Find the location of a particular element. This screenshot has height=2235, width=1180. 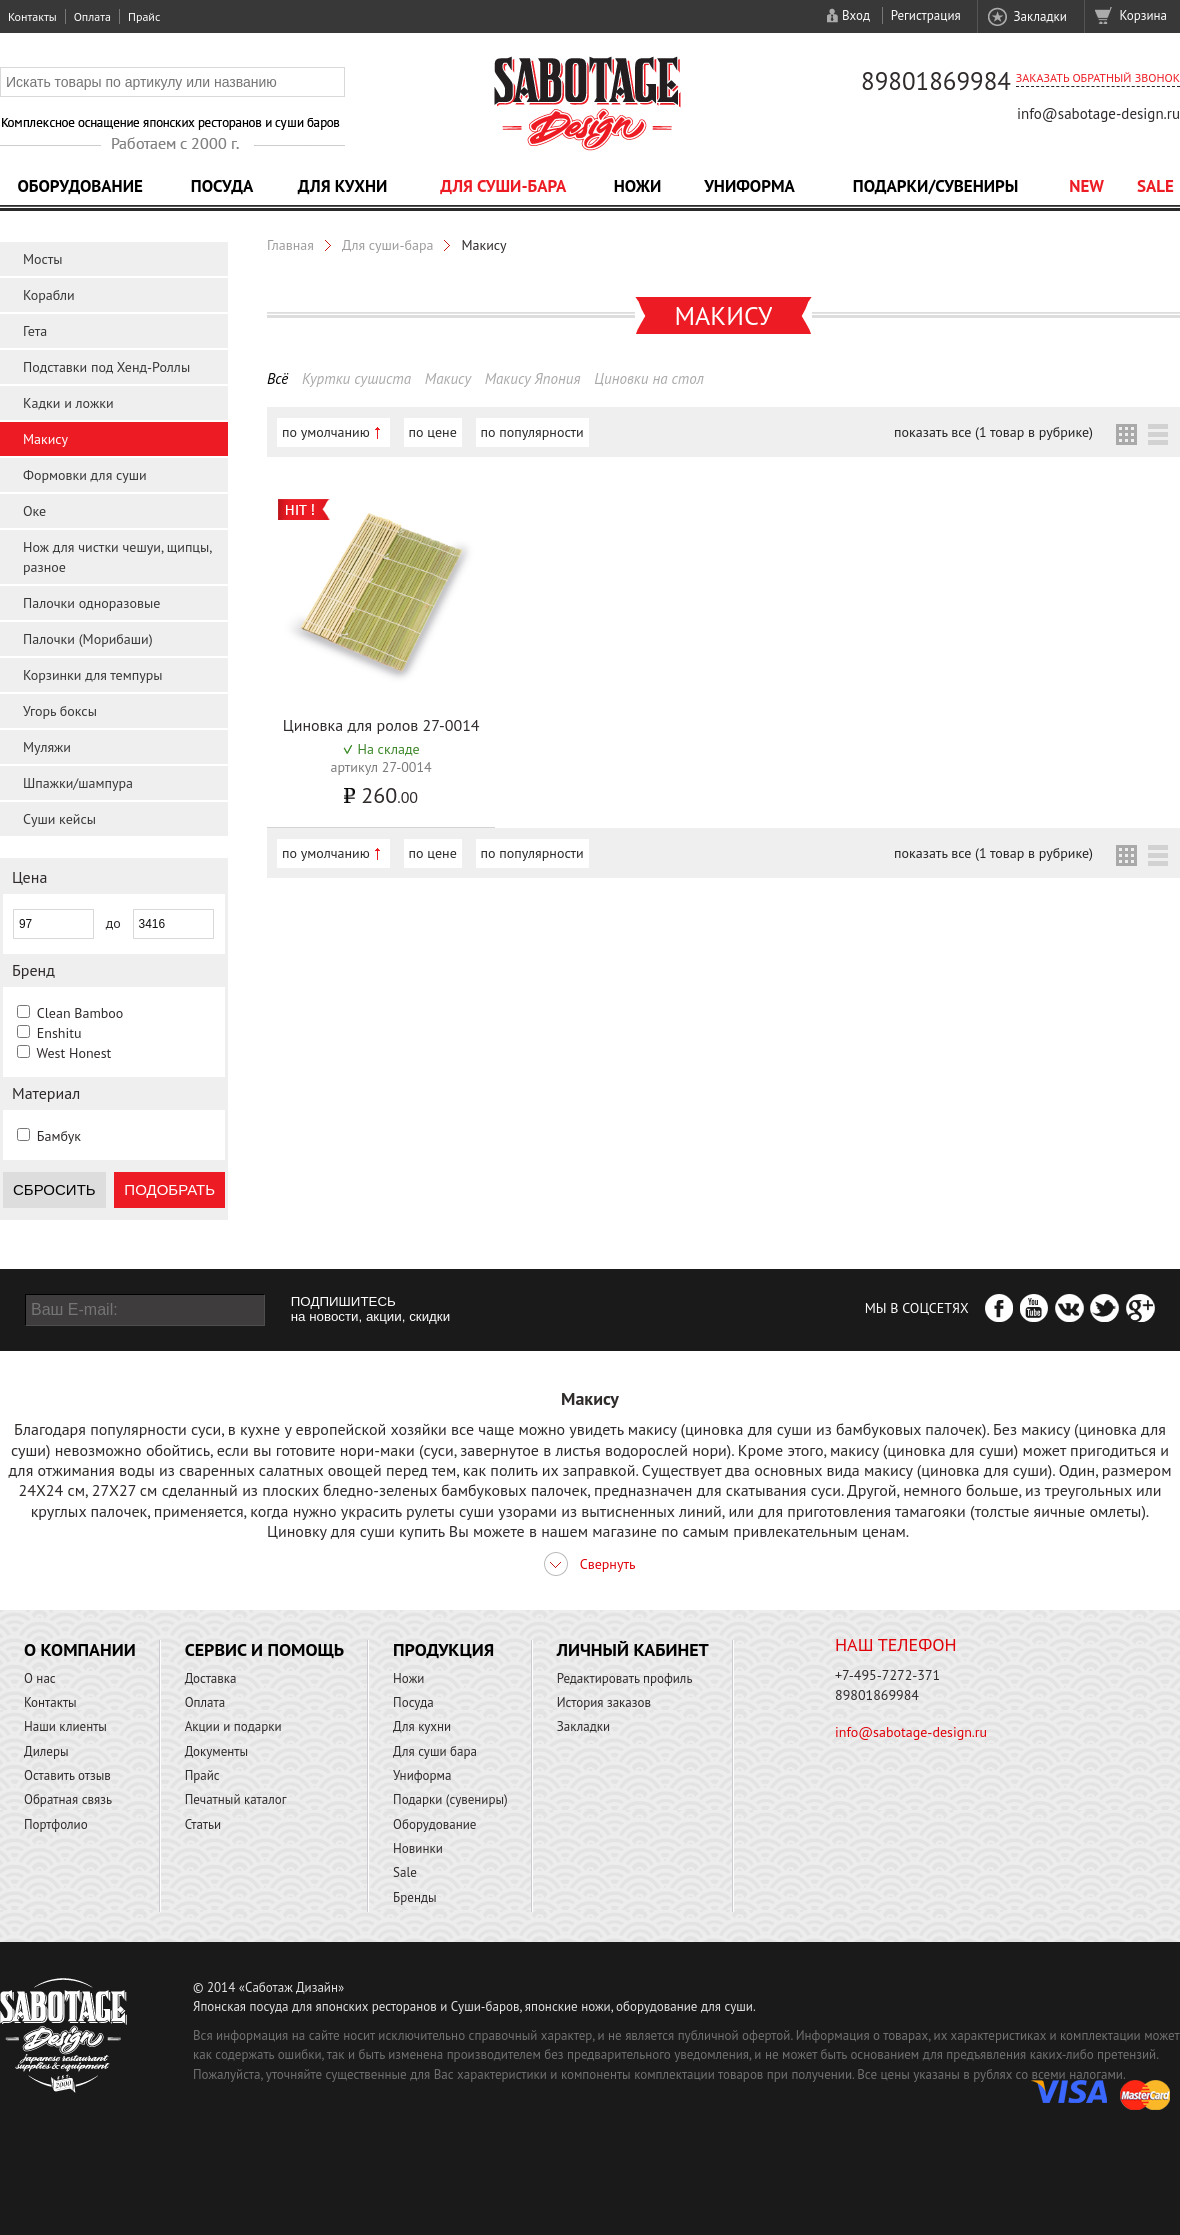

Прайс is located at coordinates (144, 16).